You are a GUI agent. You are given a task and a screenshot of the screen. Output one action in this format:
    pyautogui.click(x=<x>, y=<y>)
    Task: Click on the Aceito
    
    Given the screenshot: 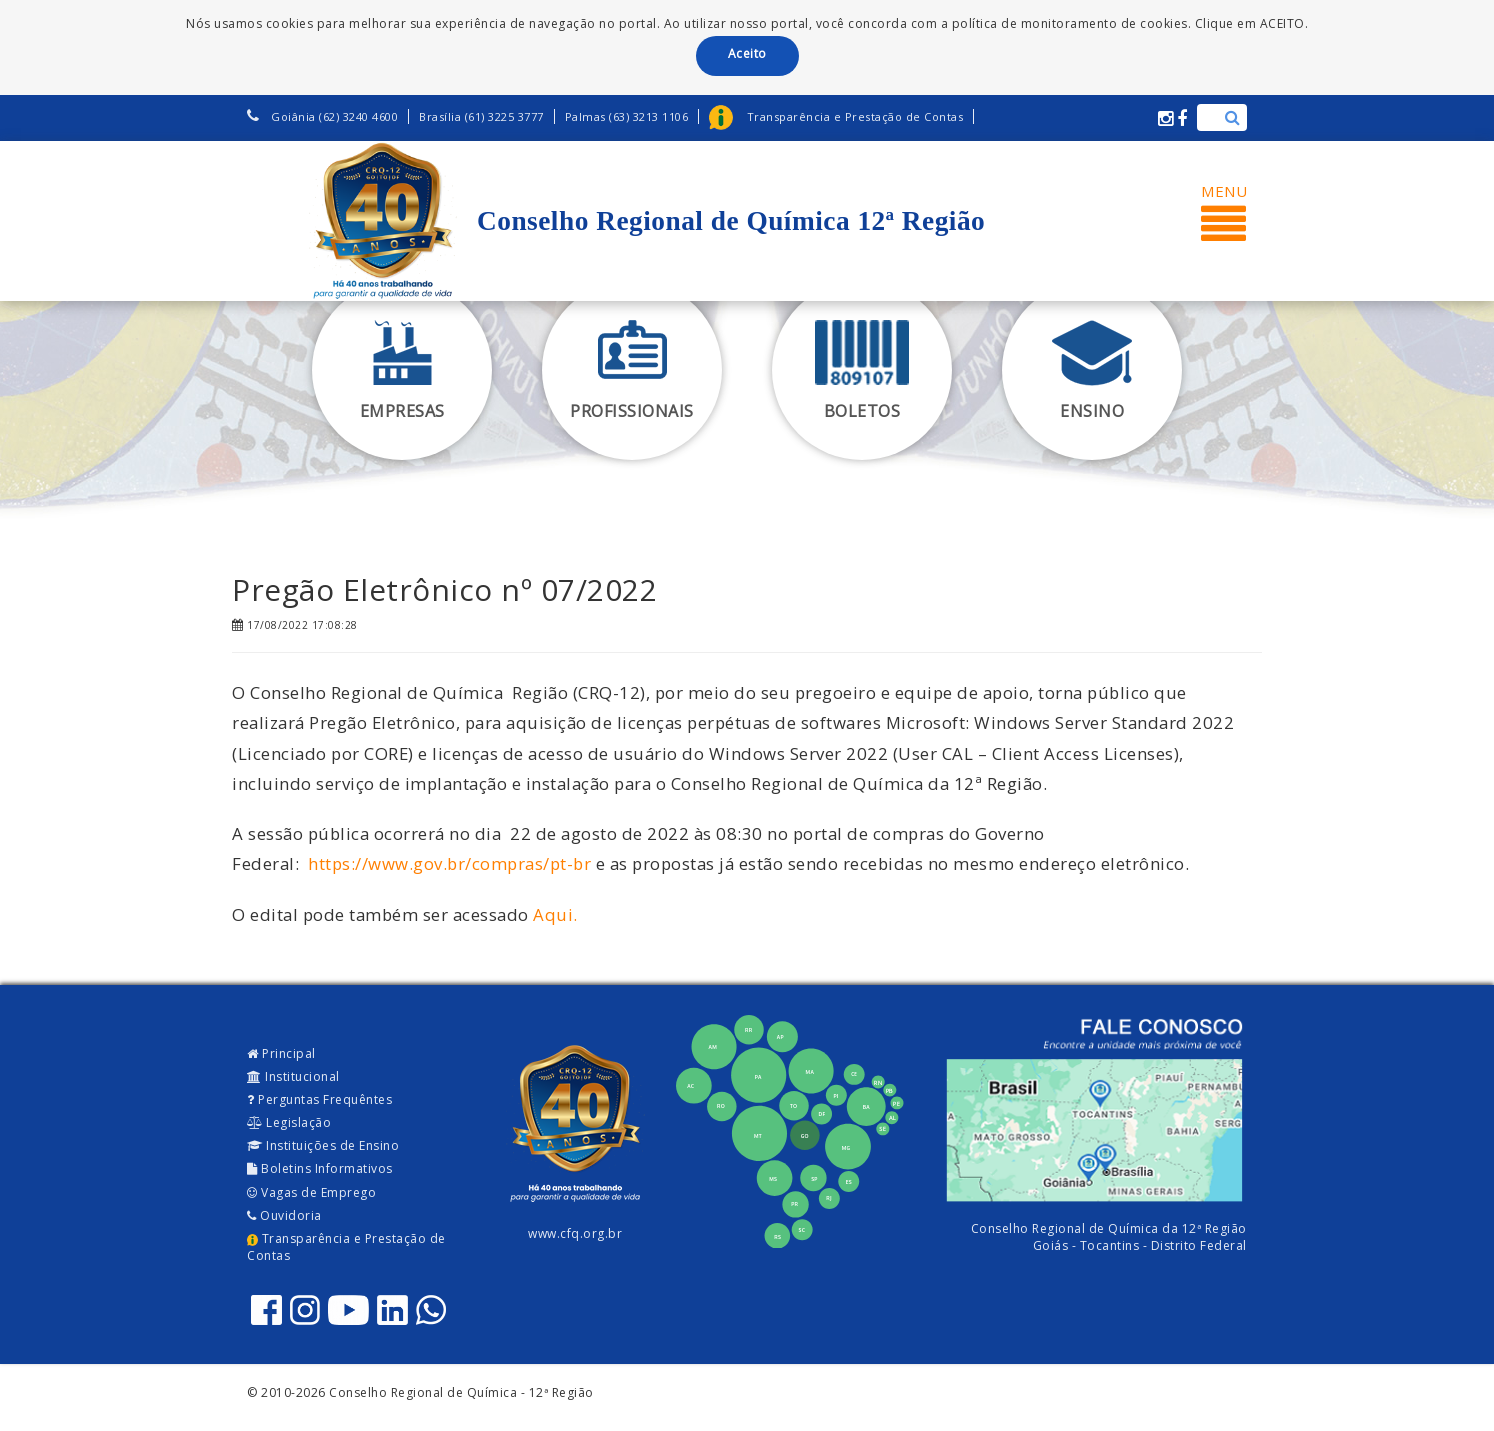 What is the action you would take?
    pyautogui.click(x=747, y=53)
    